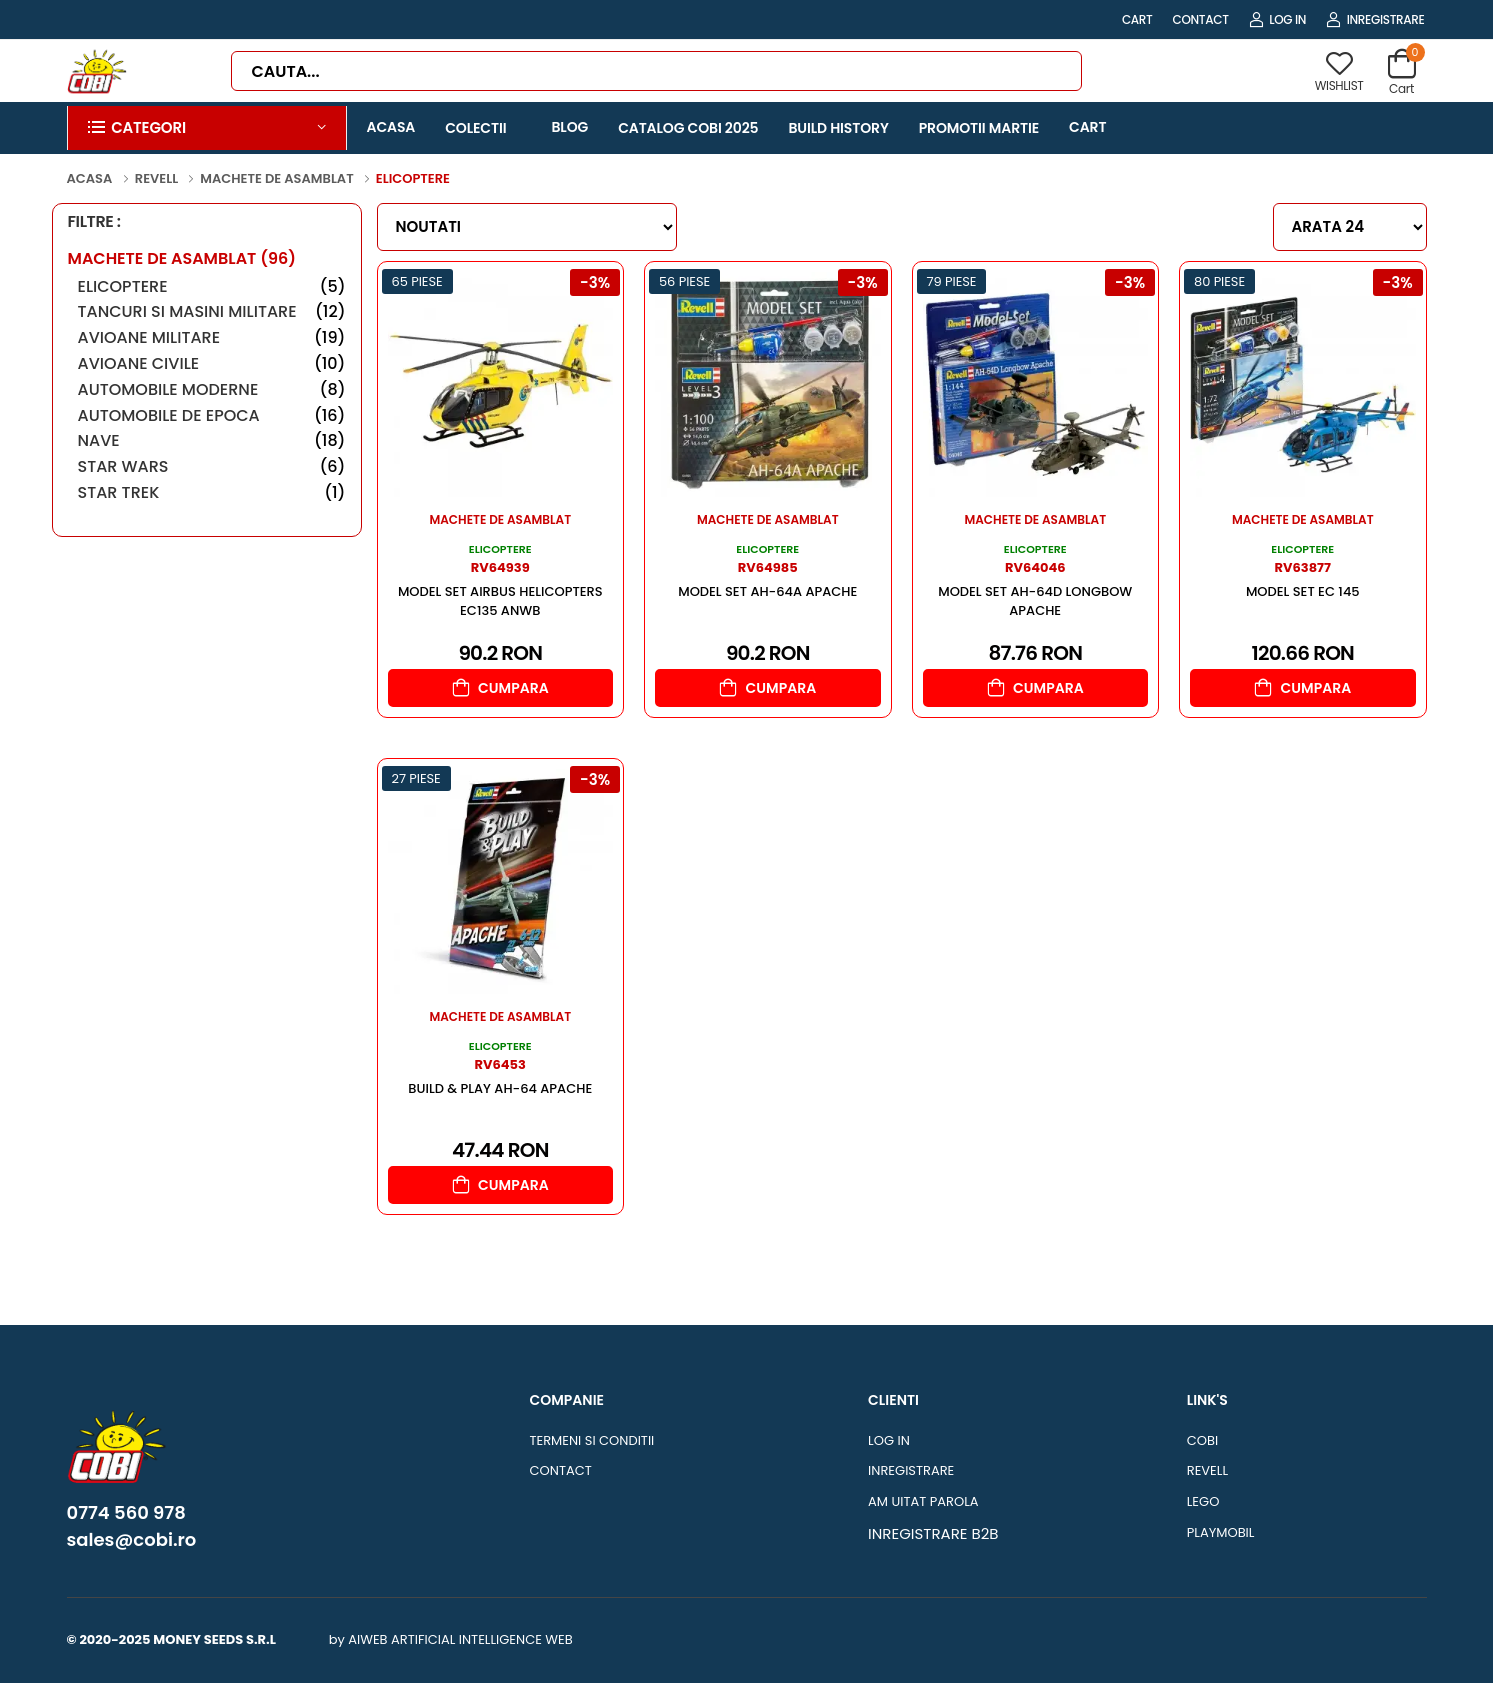 This screenshot has height=1683, width=1493. Describe the element at coordinates (207, 128) in the screenshot. I see `[button]` at that location.